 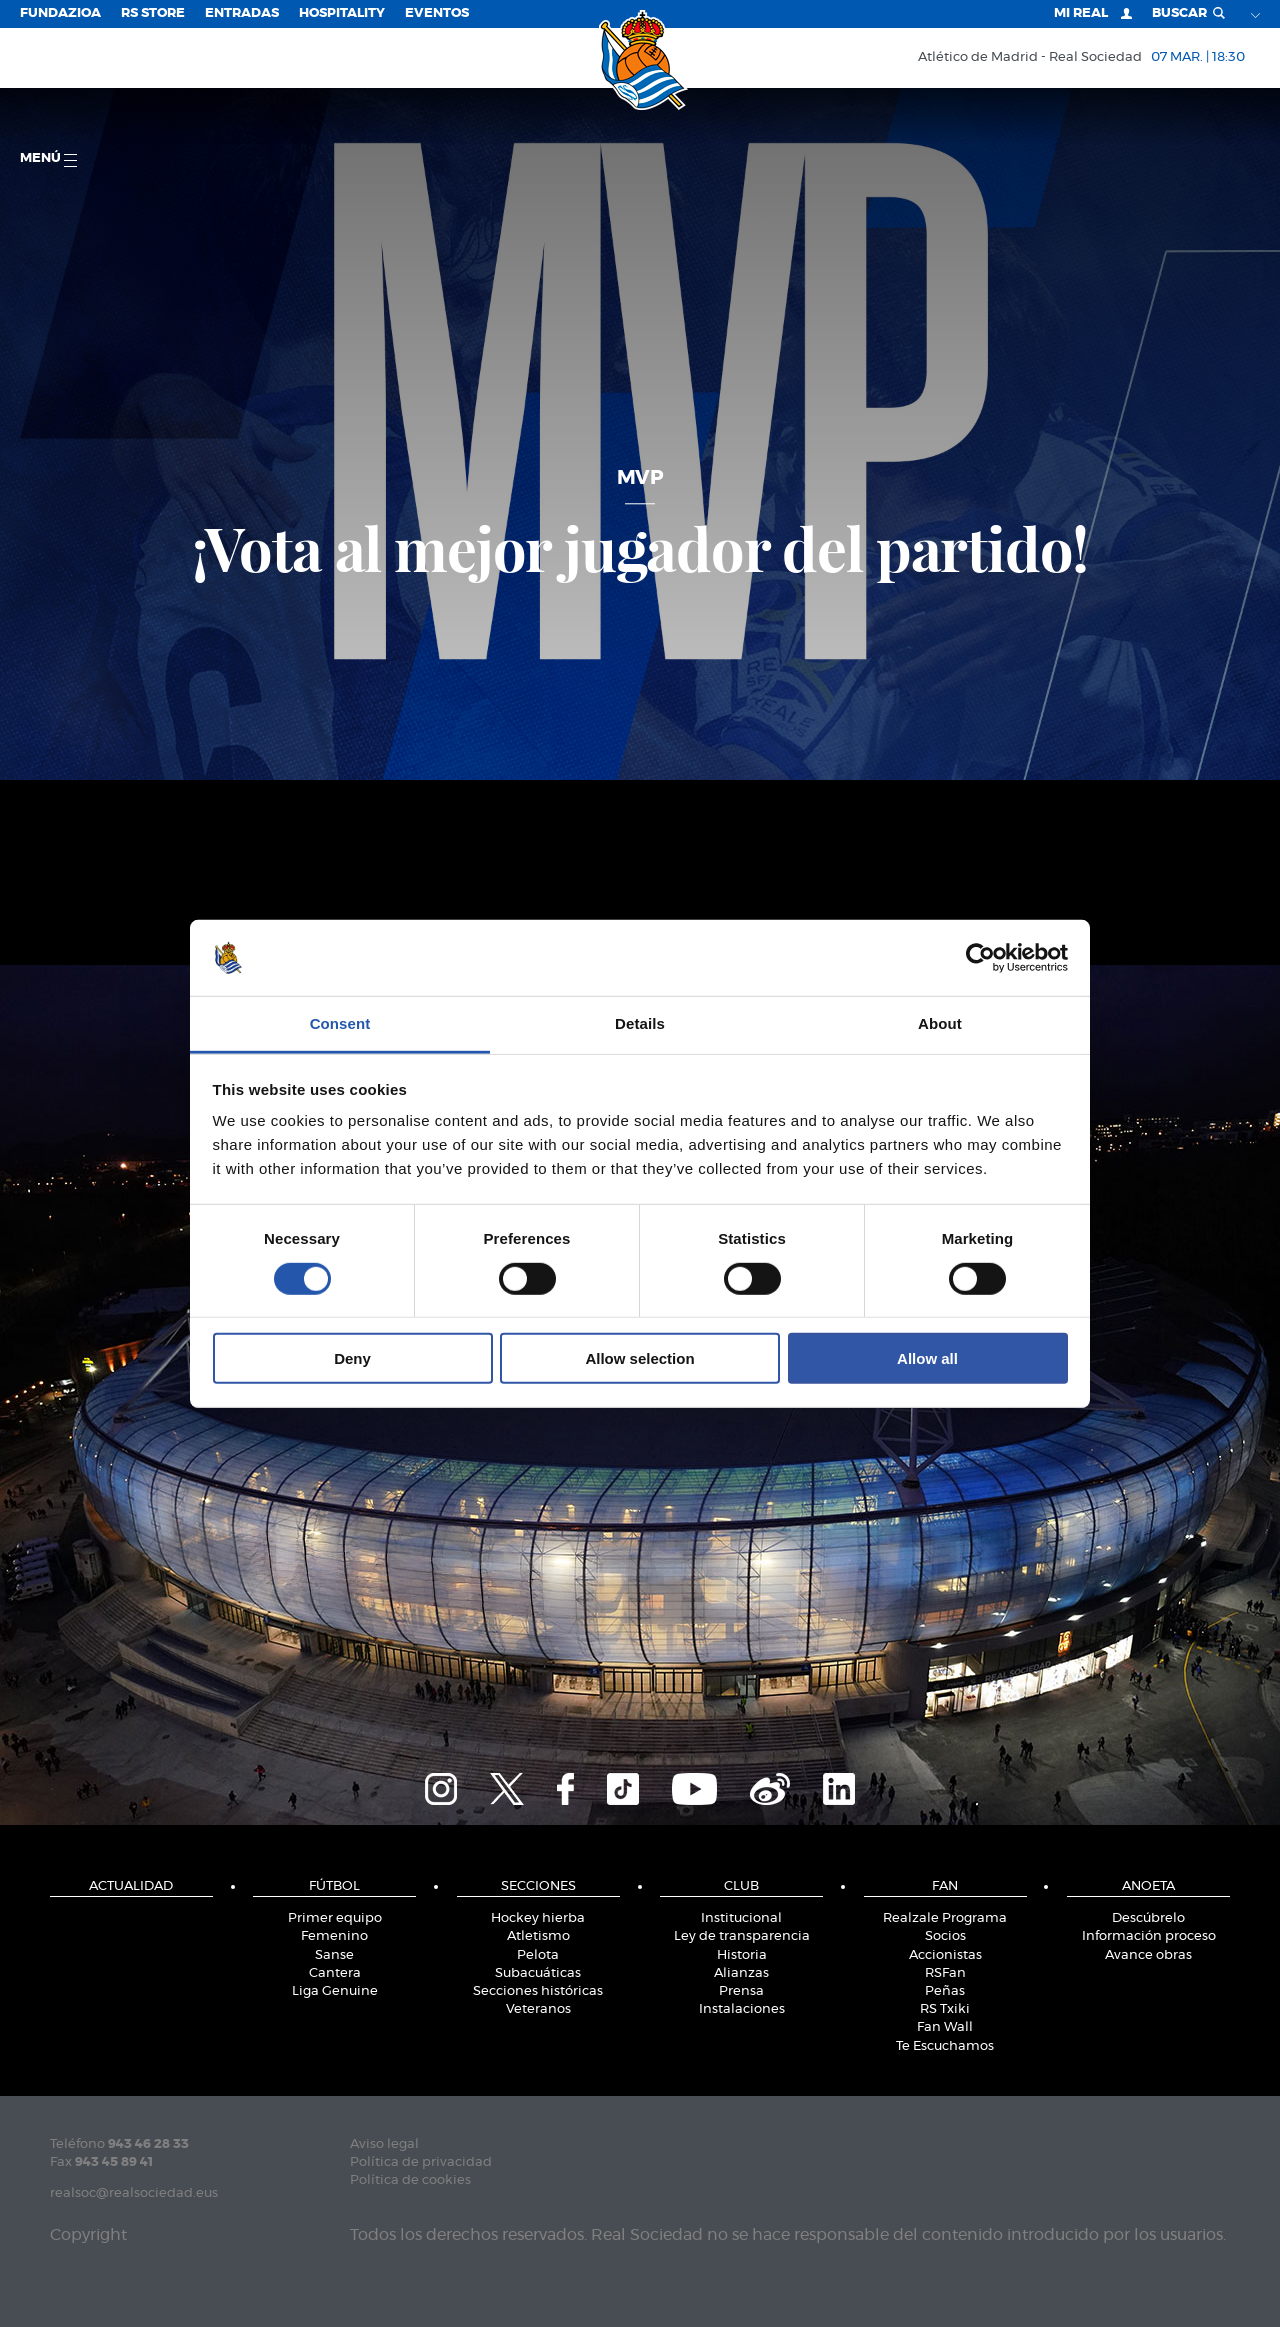 I want to click on Primer equipo, so click(x=335, y=1918).